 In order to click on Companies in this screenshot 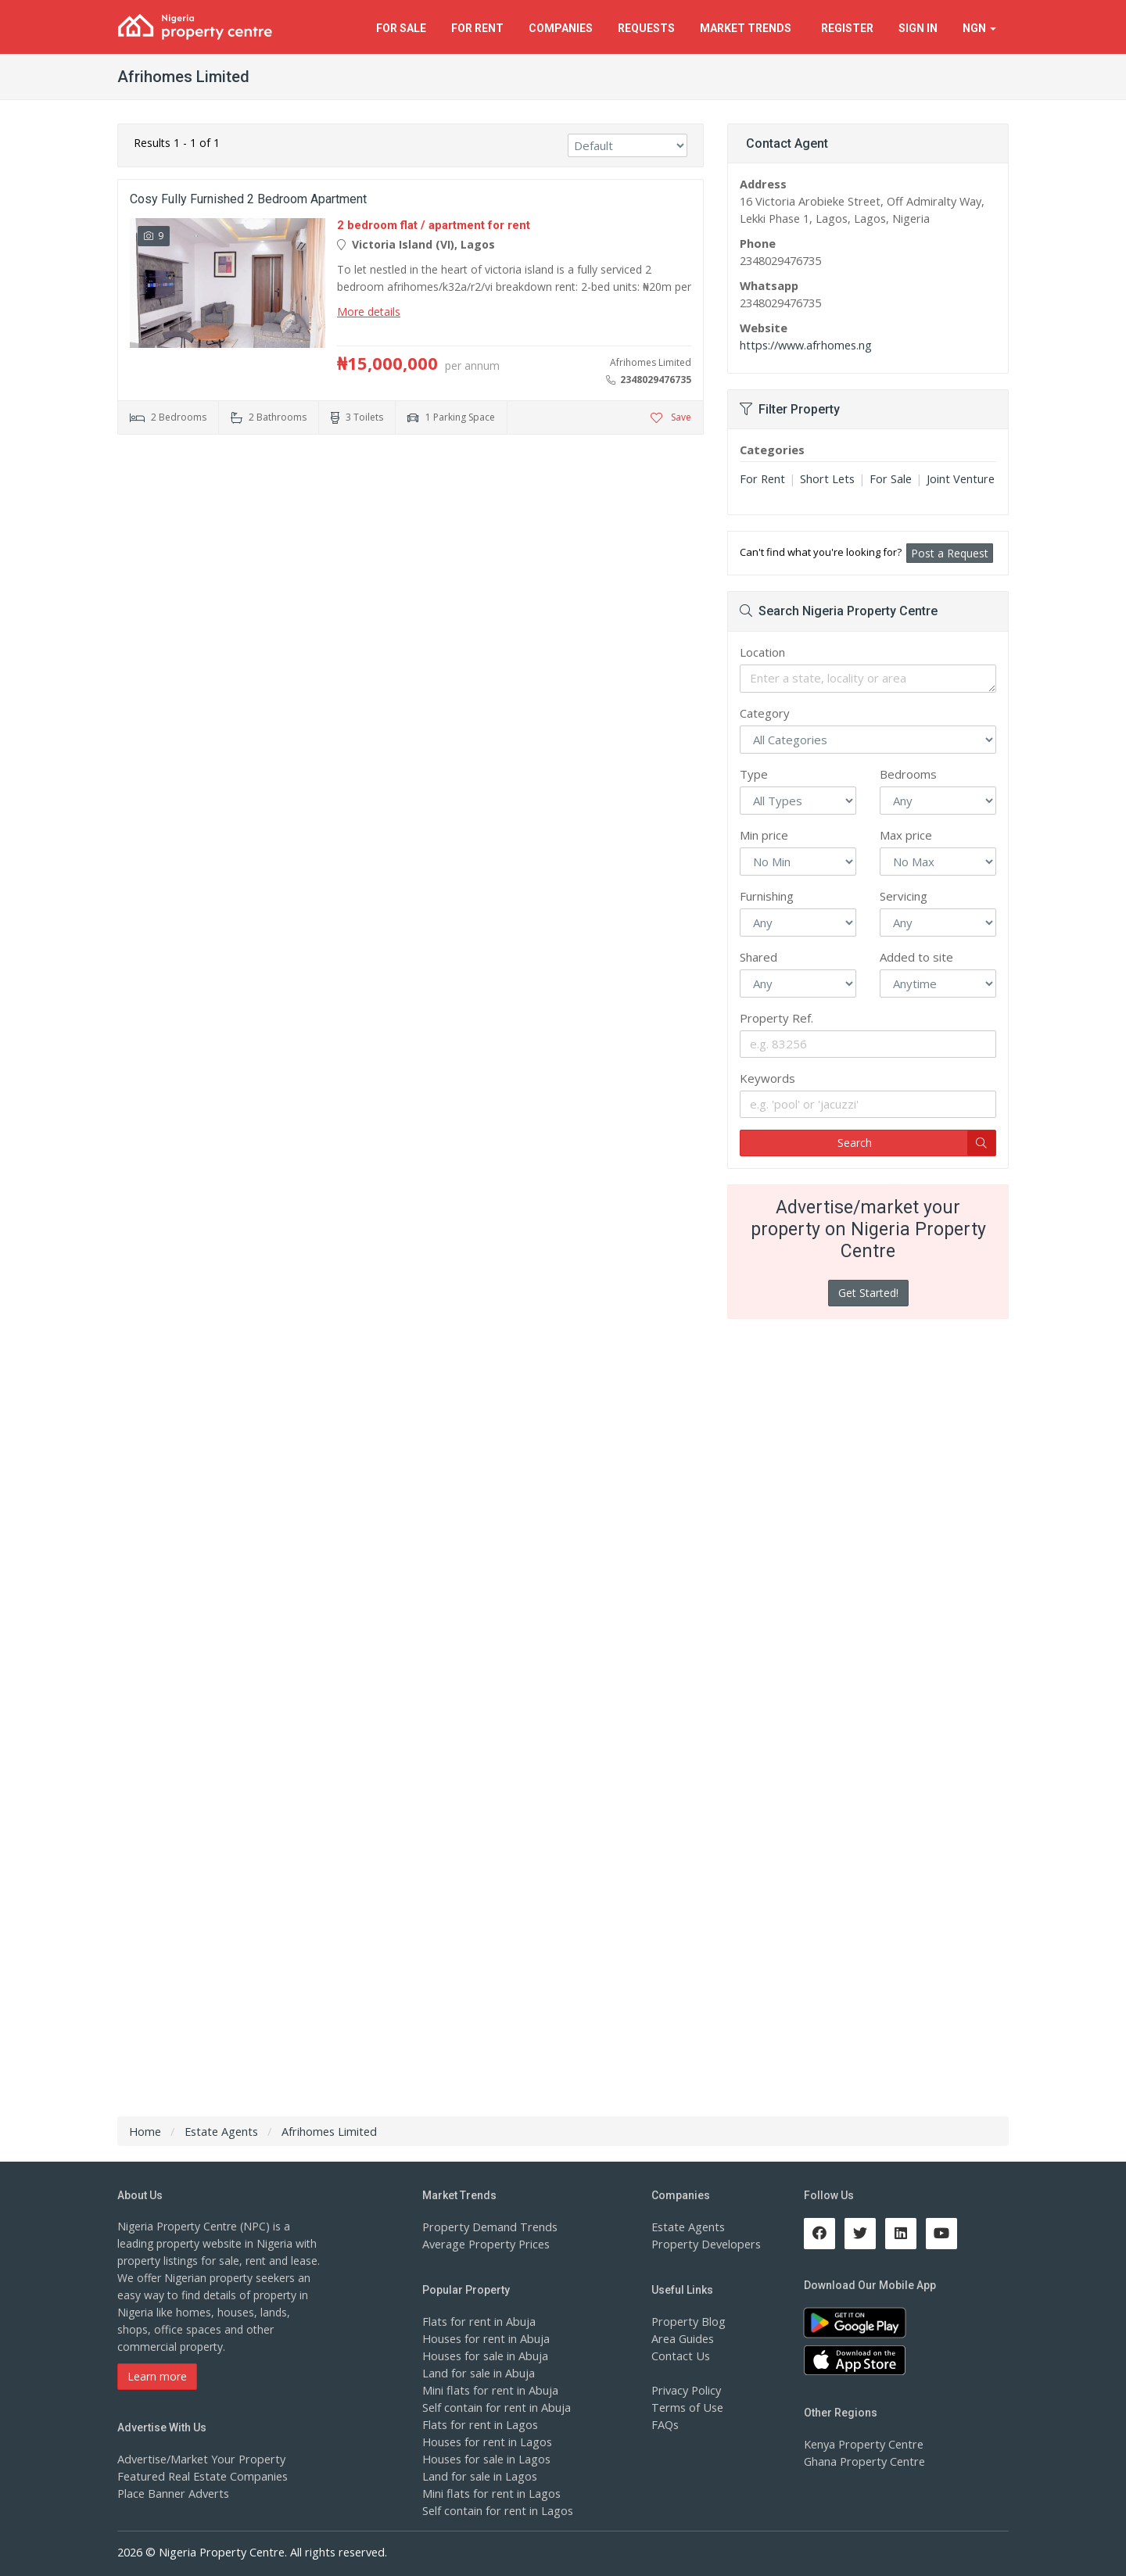, I will do `click(561, 28)`.